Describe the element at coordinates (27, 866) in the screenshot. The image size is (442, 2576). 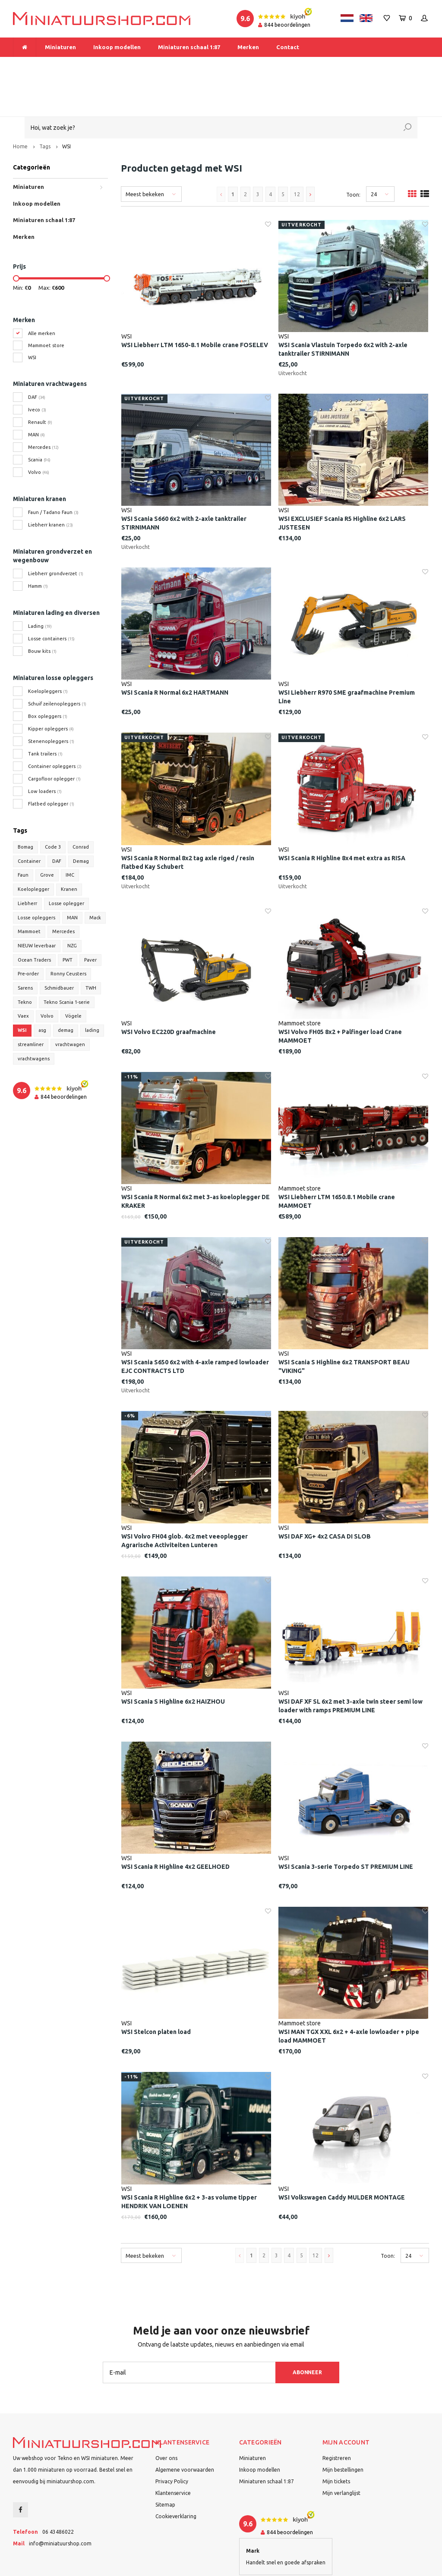
I see `Liebherr` at that location.